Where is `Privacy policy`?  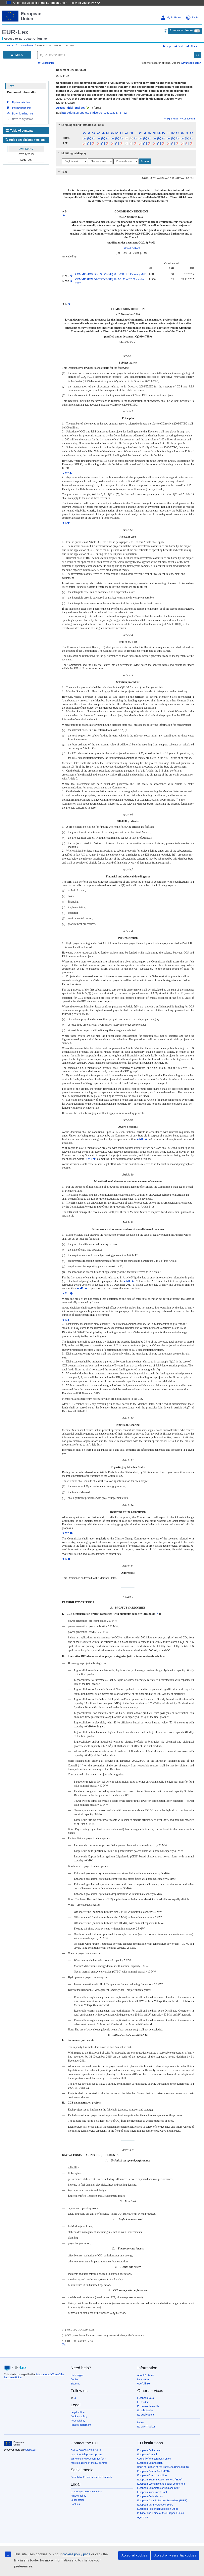 Privacy policy is located at coordinates (78, 2495).